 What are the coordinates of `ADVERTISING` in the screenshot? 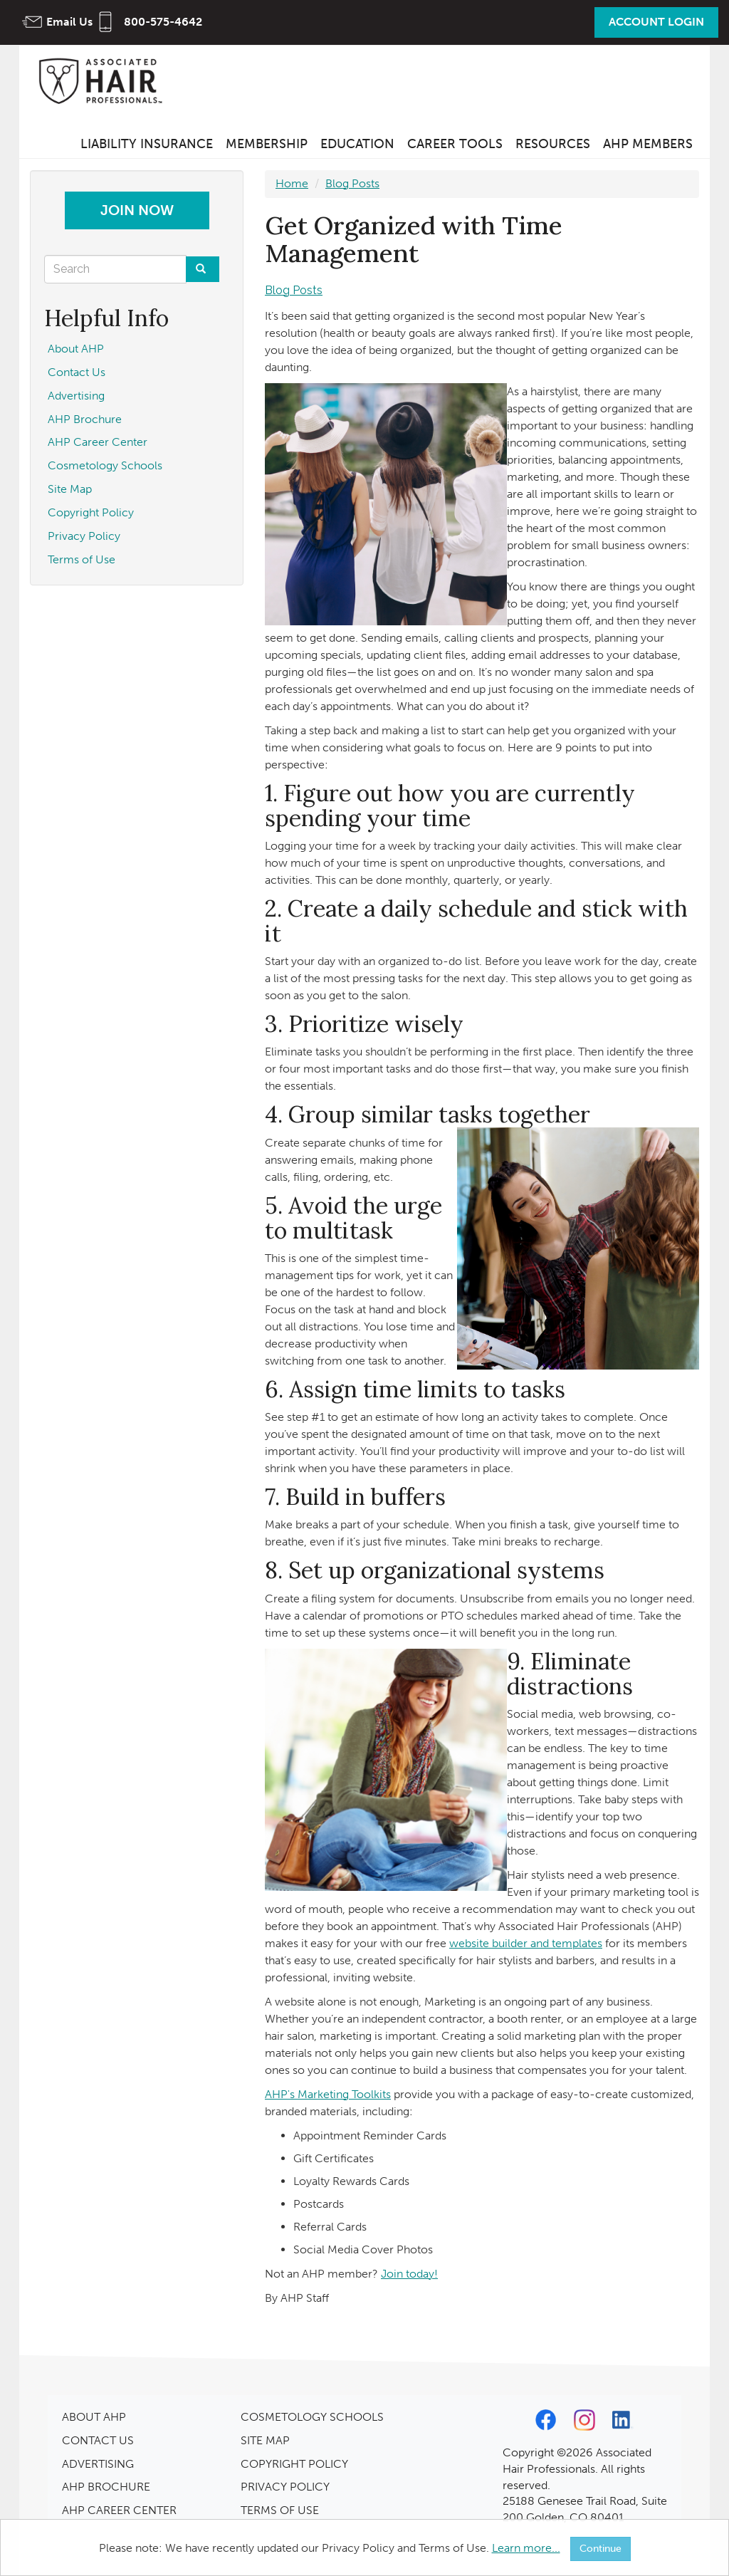 It's located at (98, 2464).